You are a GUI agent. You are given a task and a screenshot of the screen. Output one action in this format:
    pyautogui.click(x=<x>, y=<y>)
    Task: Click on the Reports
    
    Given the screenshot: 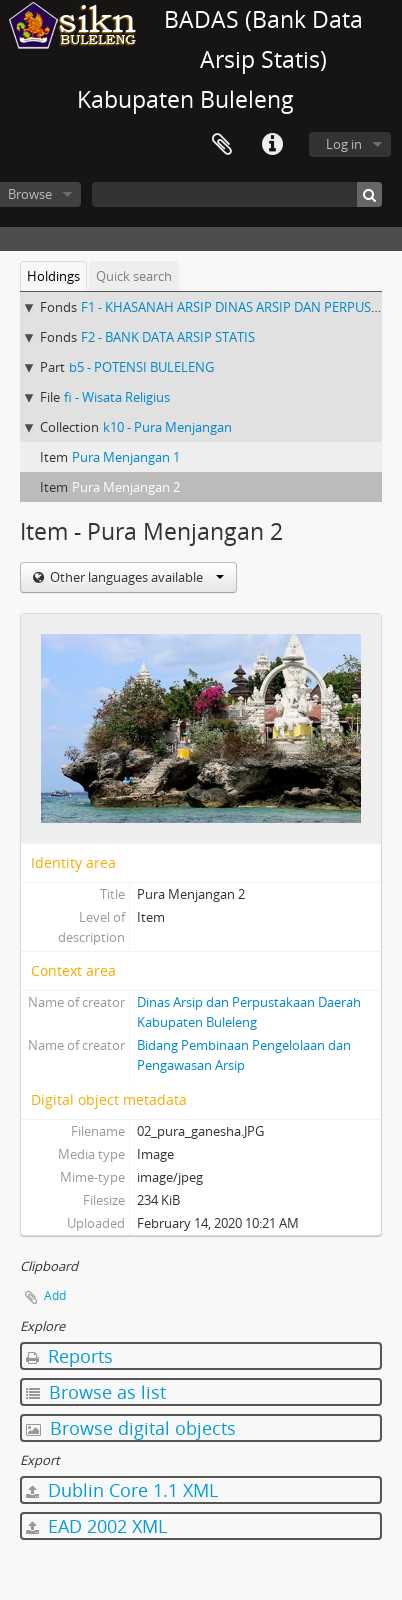 What is the action you would take?
    pyautogui.click(x=69, y=1356)
    